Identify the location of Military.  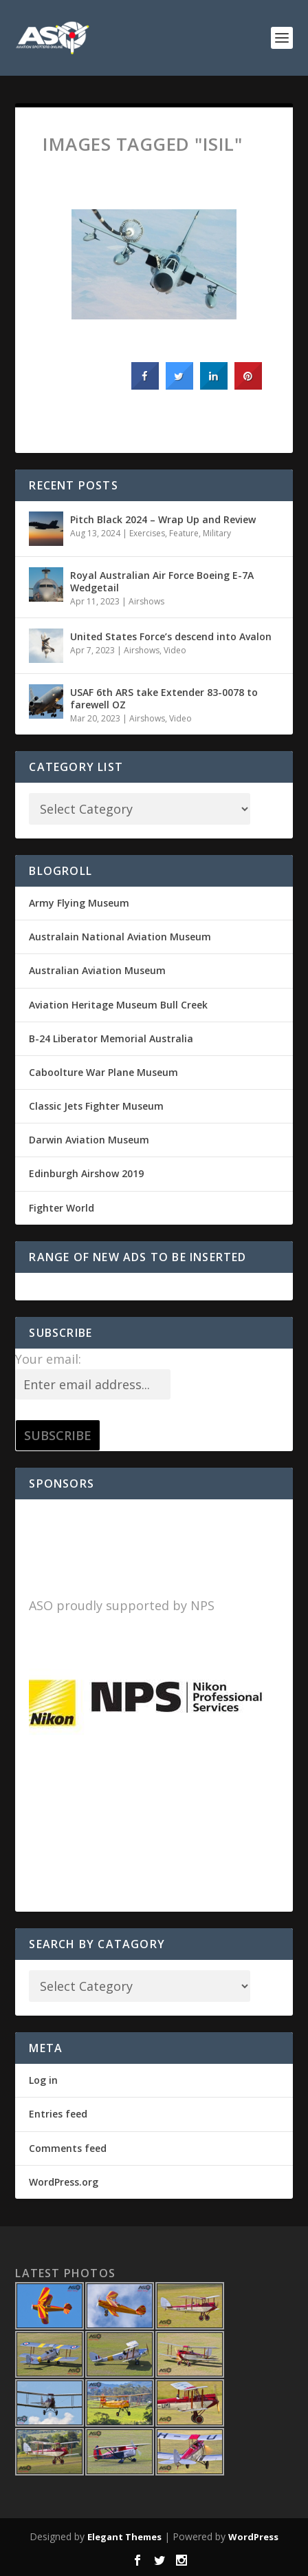
(217, 533).